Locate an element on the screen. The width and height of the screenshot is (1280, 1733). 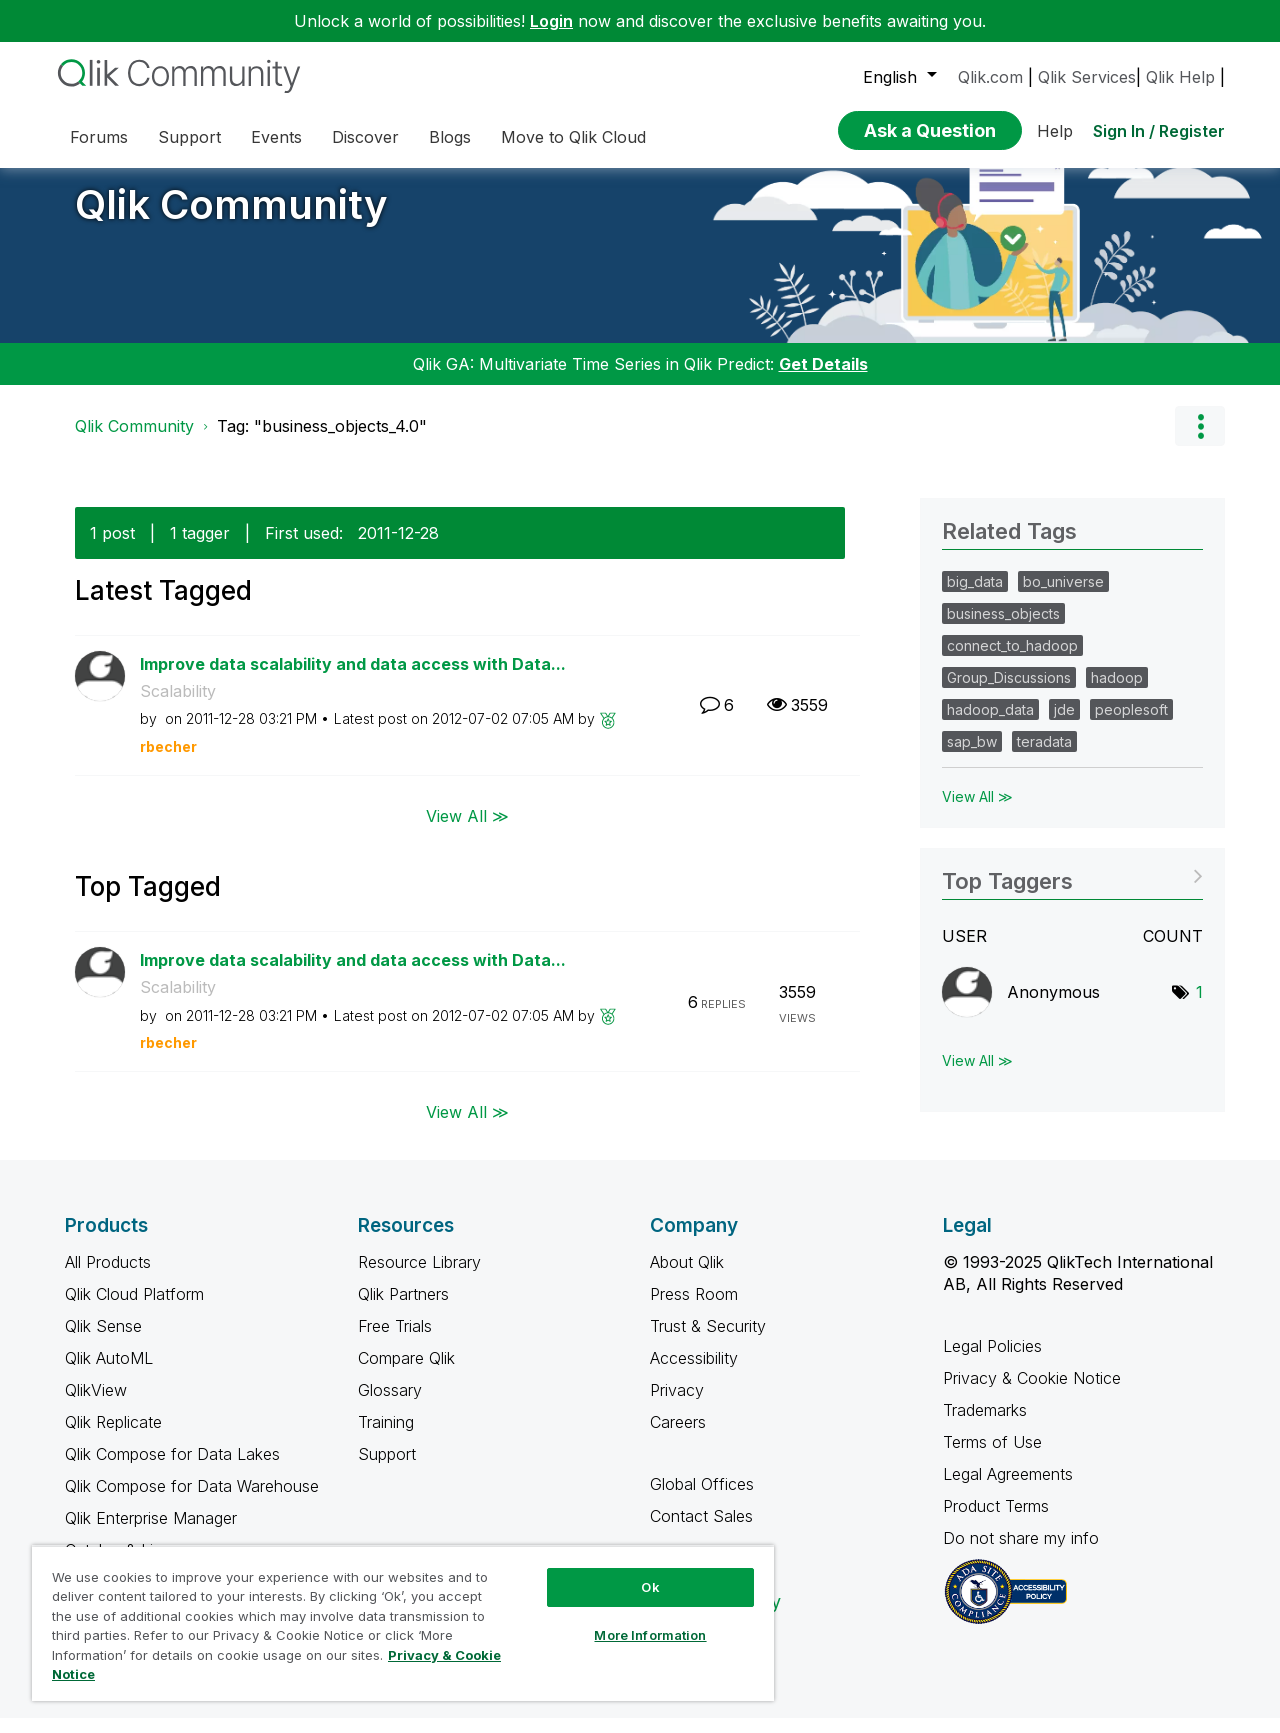
Scalability is located at coordinates (178, 706).